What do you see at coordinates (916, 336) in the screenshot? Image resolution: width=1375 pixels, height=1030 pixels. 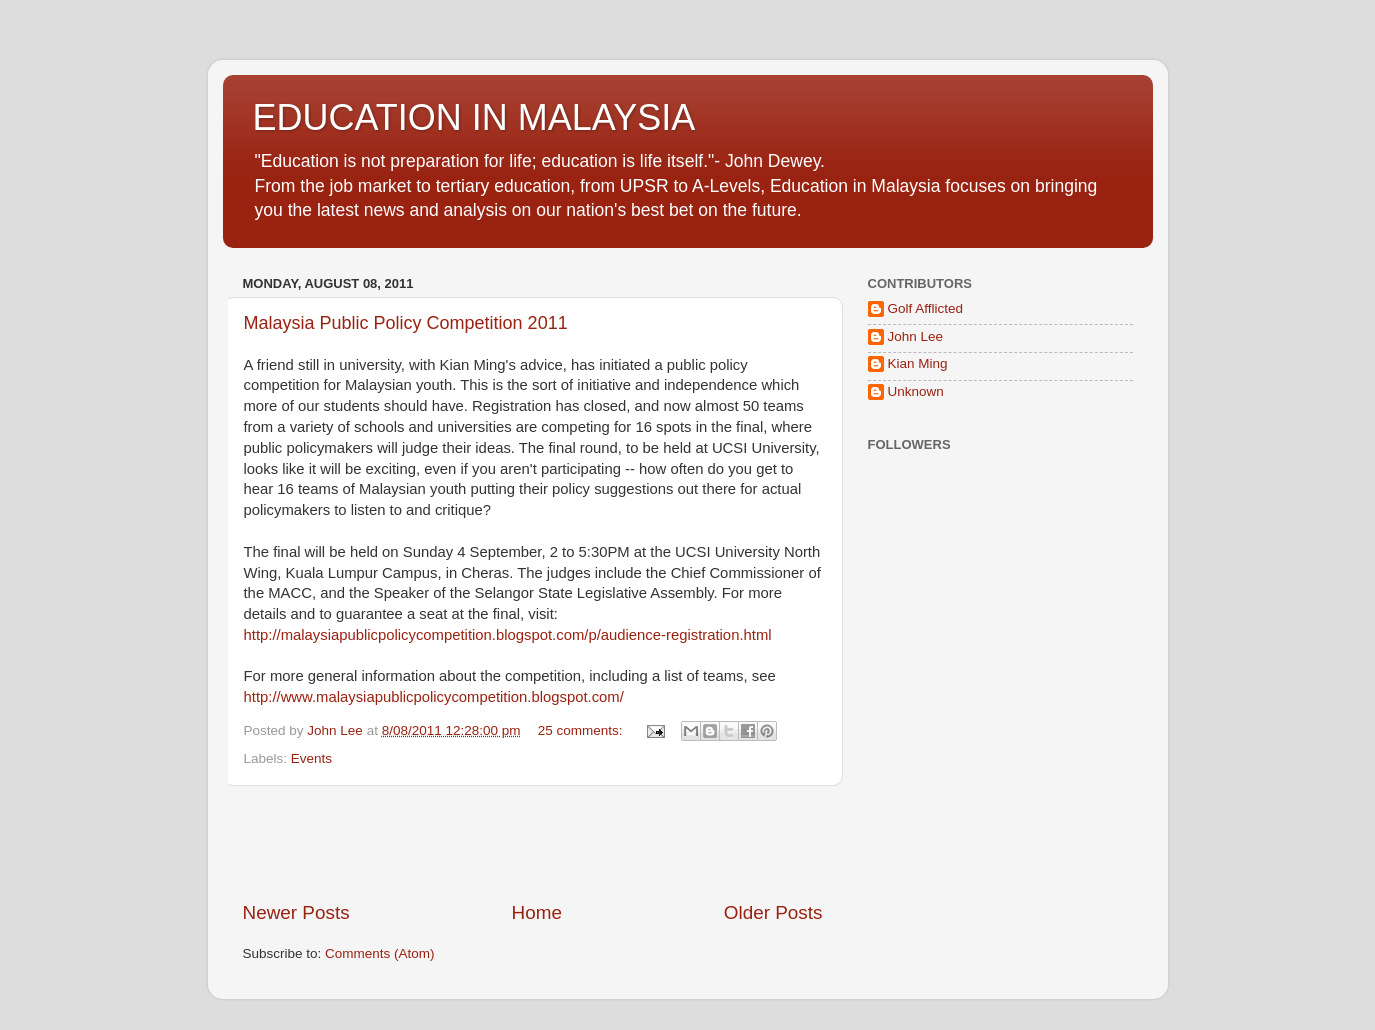 I see `John Lee` at bounding box center [916, 336].